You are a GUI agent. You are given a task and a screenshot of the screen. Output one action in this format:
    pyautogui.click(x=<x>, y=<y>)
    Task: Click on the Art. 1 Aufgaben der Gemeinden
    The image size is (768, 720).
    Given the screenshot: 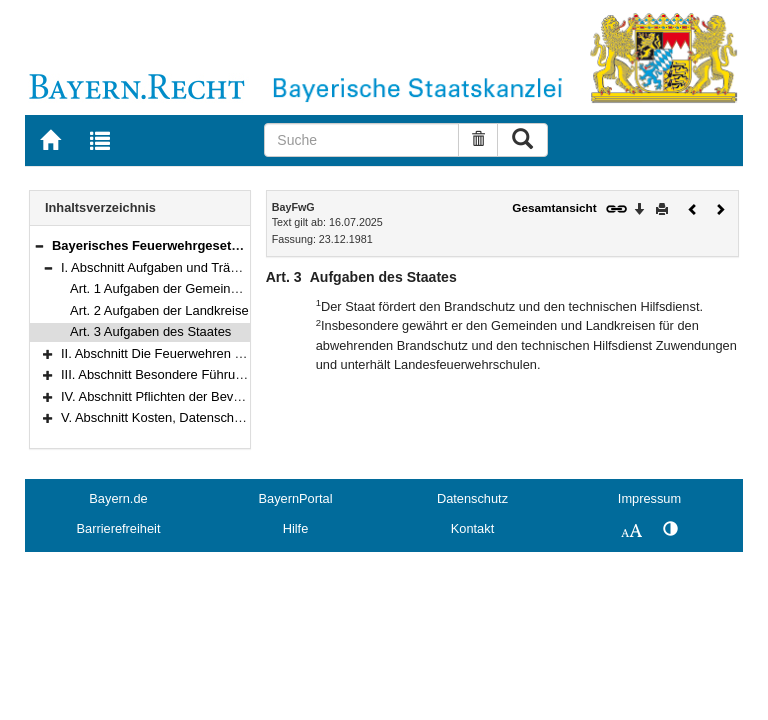 What is the action you would take?
    pyautogui.click(x=161, y=288)
    